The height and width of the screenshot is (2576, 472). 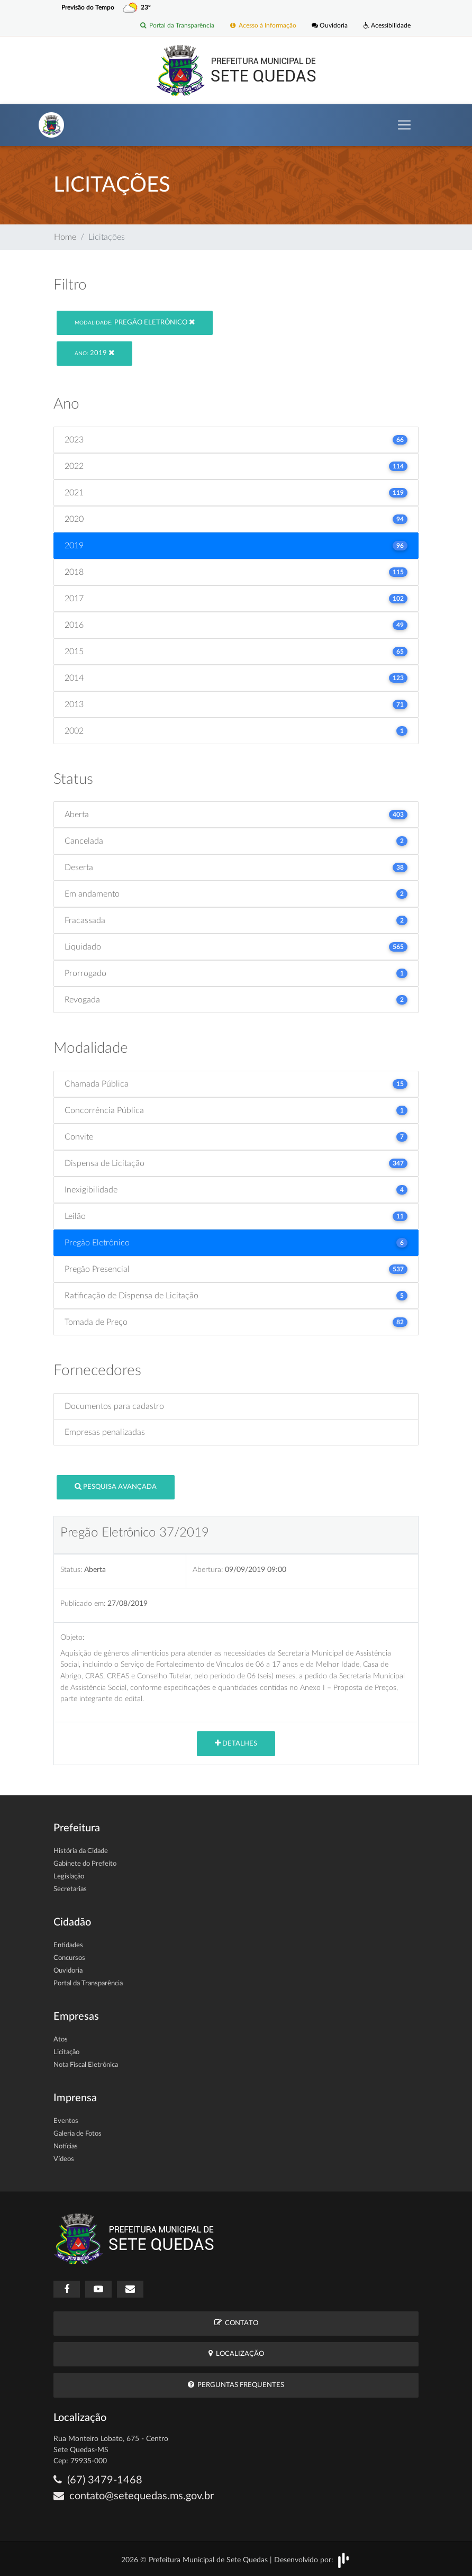 What do you see at coordinates (208, 1570) in the screenshot?
I see `Abertura:` at bounding box center [208, 1570].